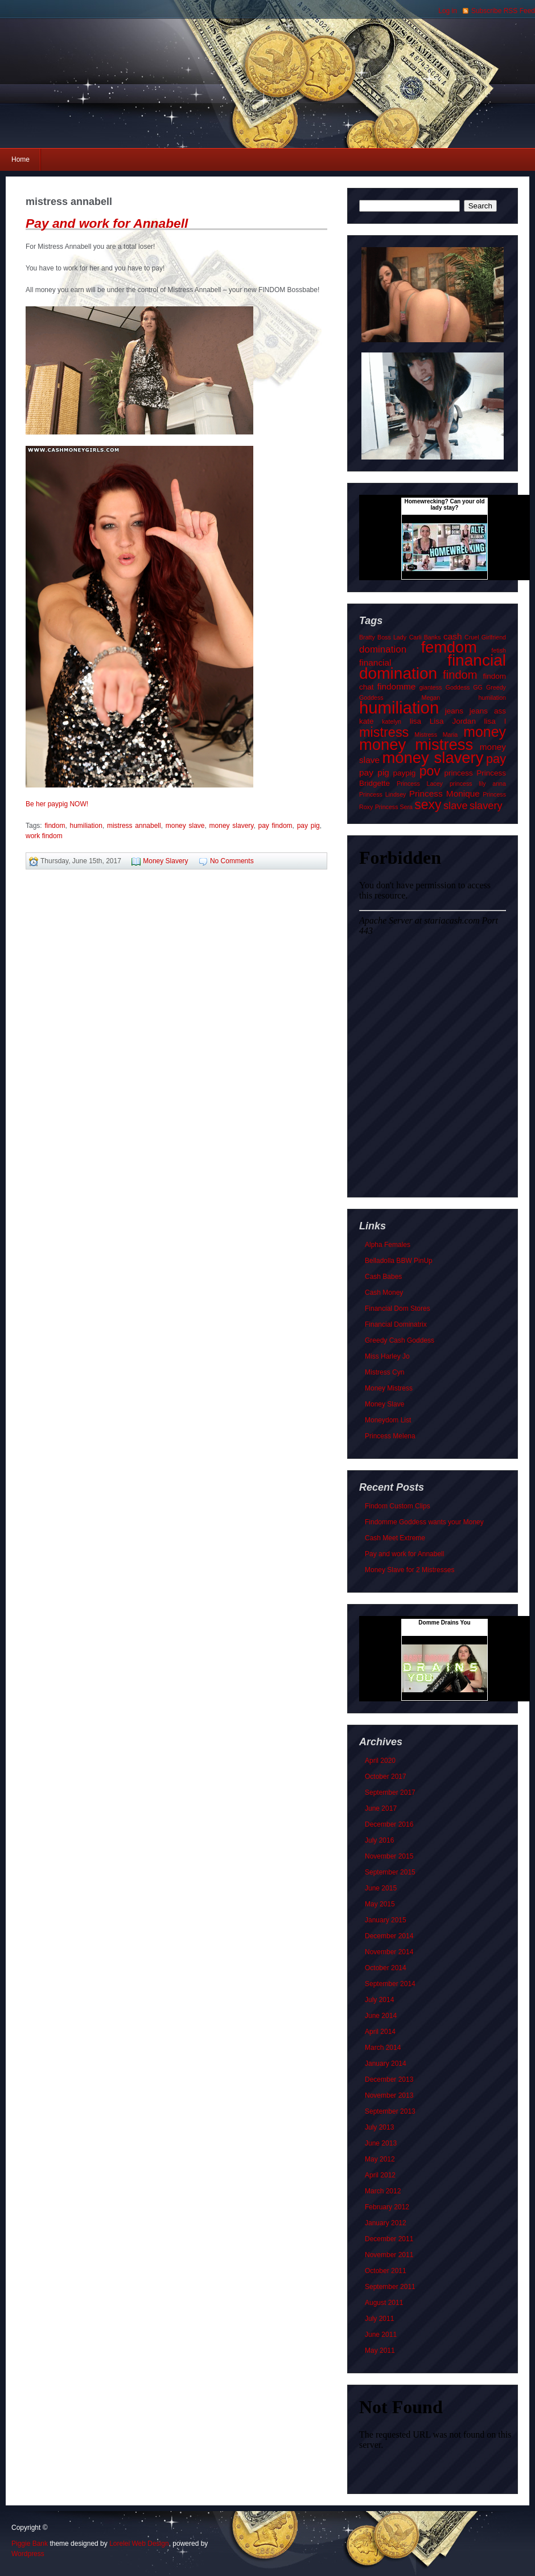 This screenshot has width=535, height=2576. What do you see at coordinates (399, 1340) in the screenshot?
I see `Greedy Cash Goddess` at bounding box center [399, 1340].